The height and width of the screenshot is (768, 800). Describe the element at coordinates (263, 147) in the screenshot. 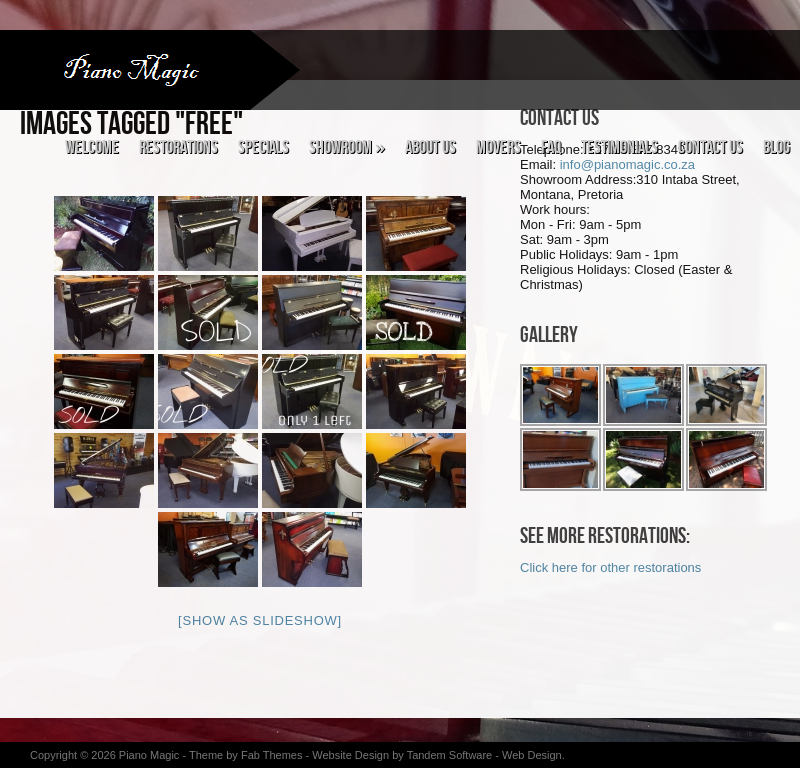

I see `Specials` at that location.